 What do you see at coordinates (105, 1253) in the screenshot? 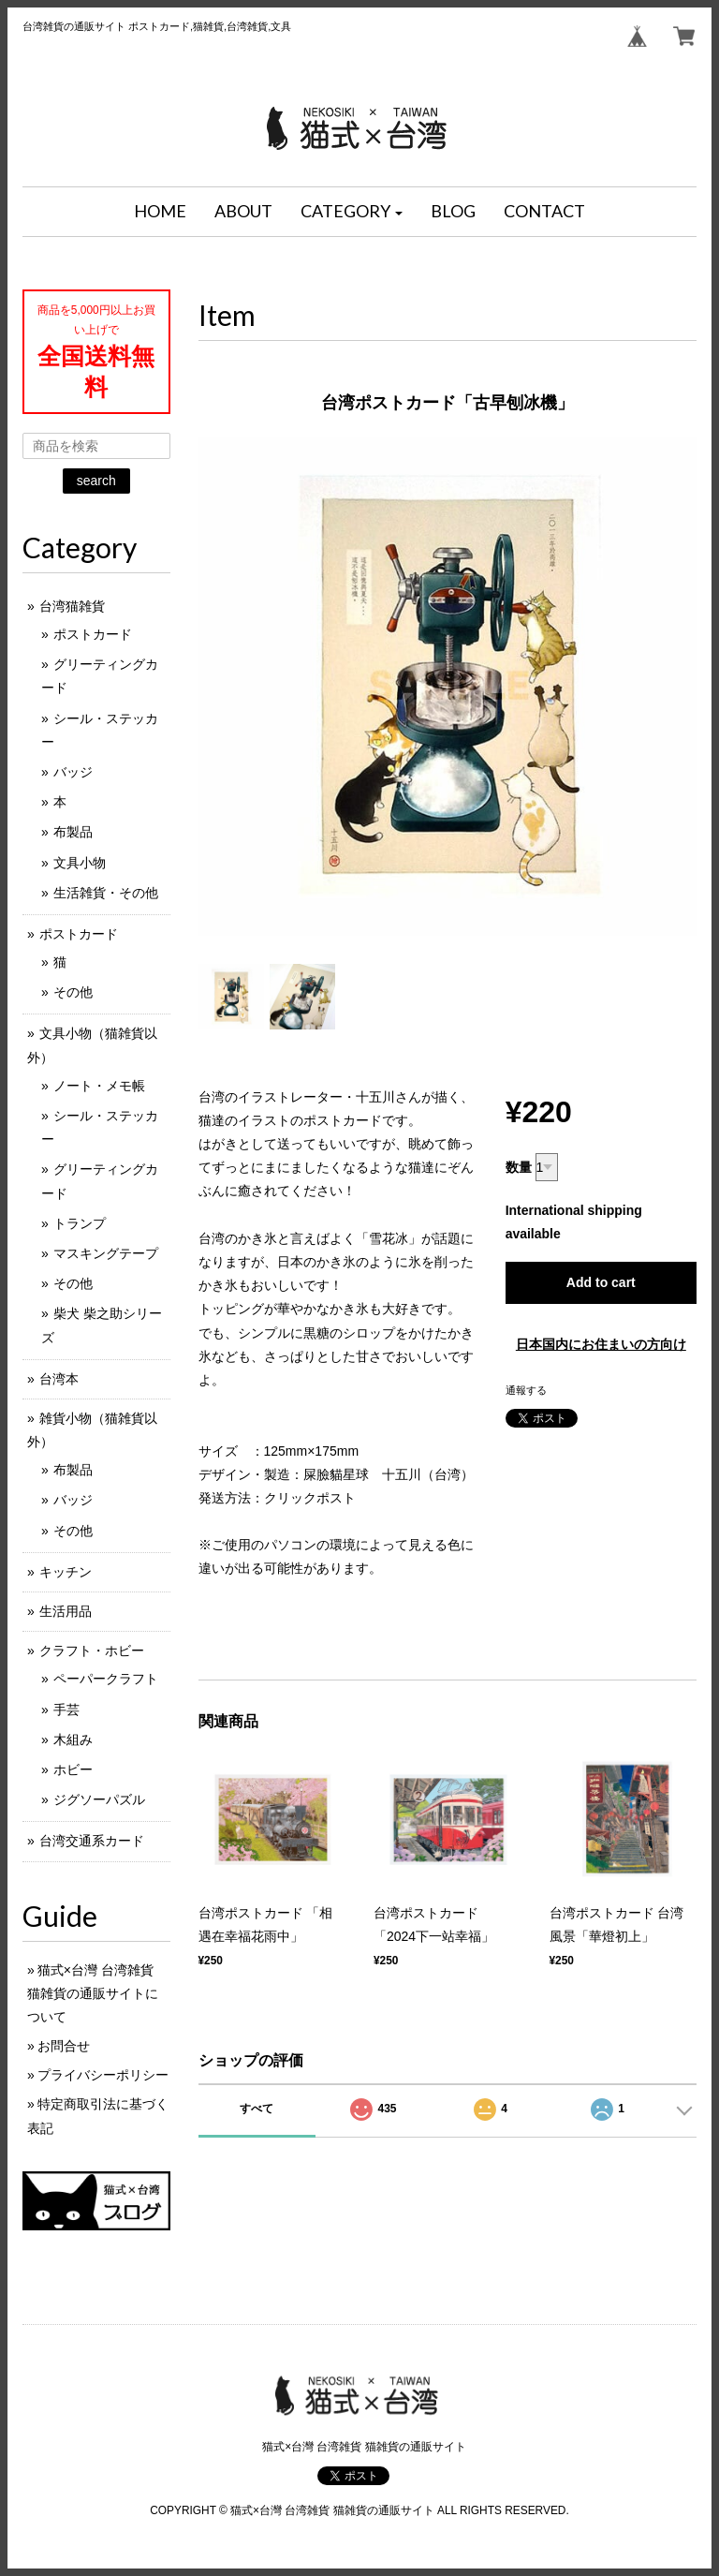
I see `マスキングテープ` at bounding box center [105, 1253].